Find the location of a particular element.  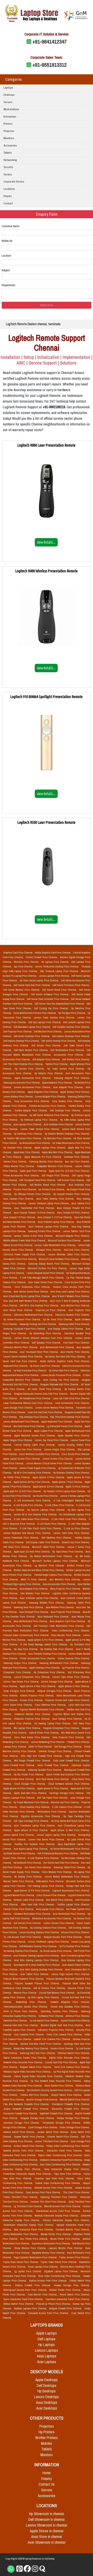

Ergotron Workfit Workstation Price Chennai, is located at coordinates (42, 1709).